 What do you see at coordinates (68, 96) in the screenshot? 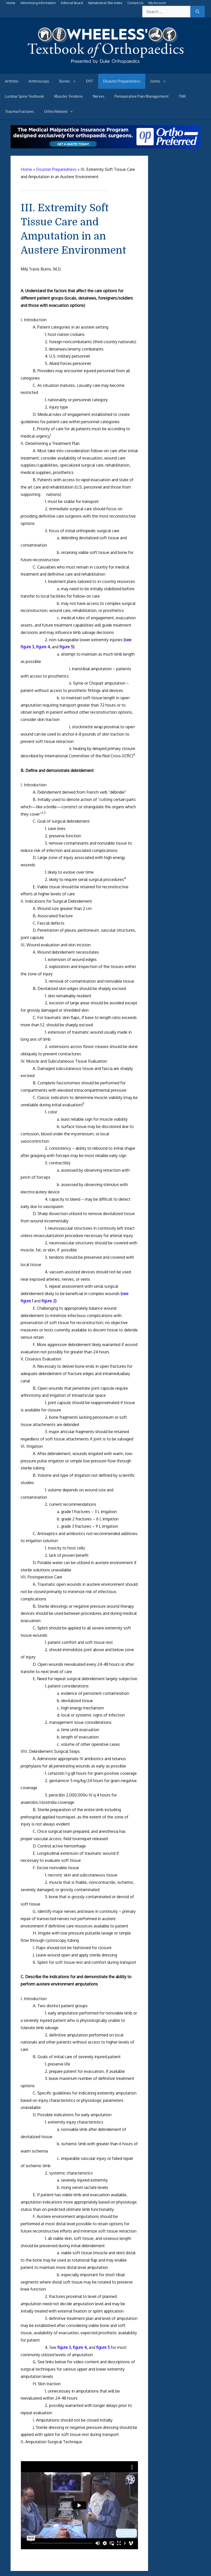
I see `Muscles Tendons` at bounding box center [68, 96].